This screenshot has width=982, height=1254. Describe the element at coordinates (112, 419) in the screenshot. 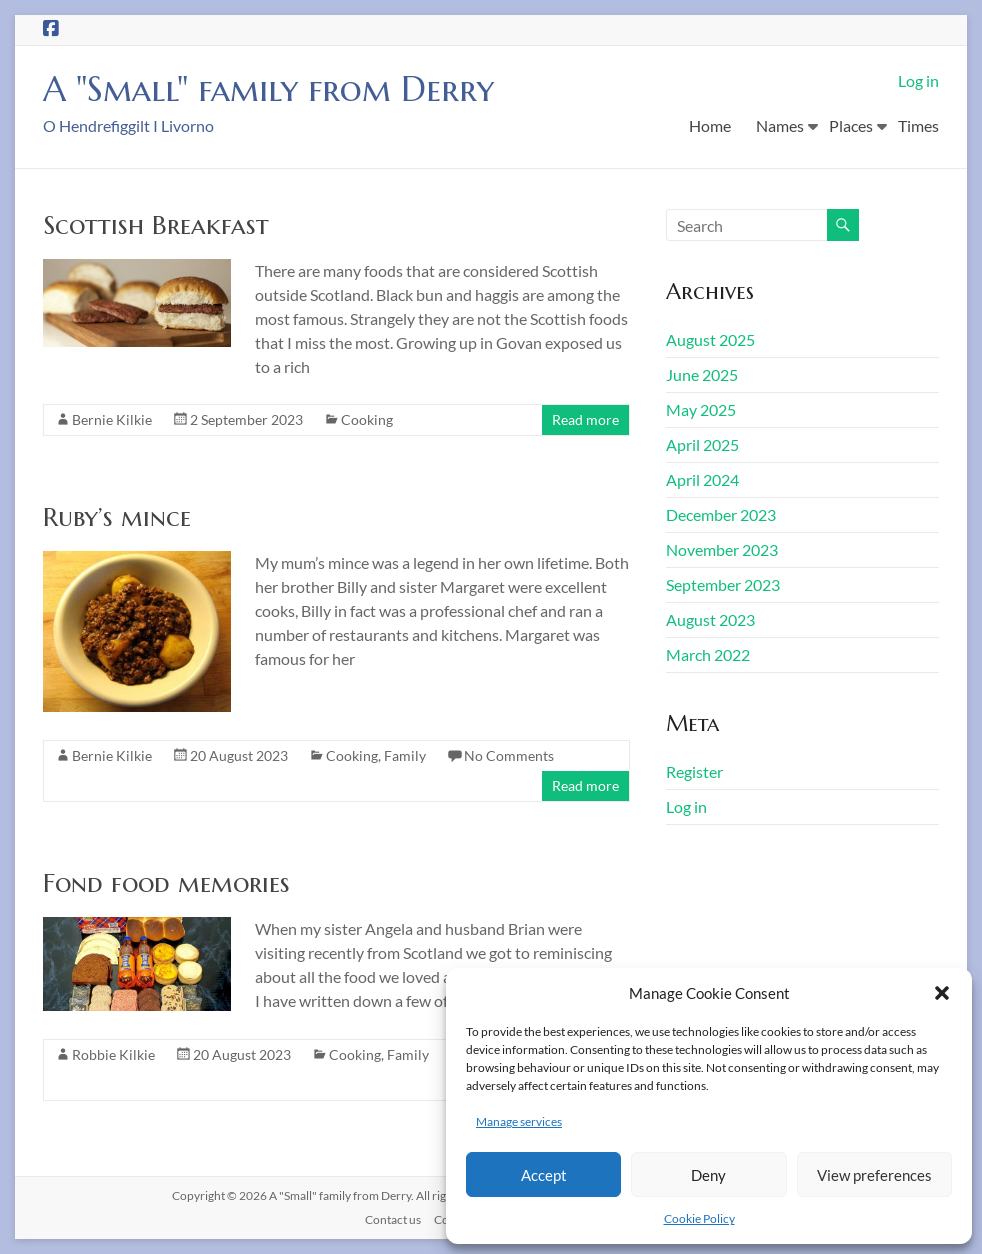

I see `Bernie Kilkie` at that location.